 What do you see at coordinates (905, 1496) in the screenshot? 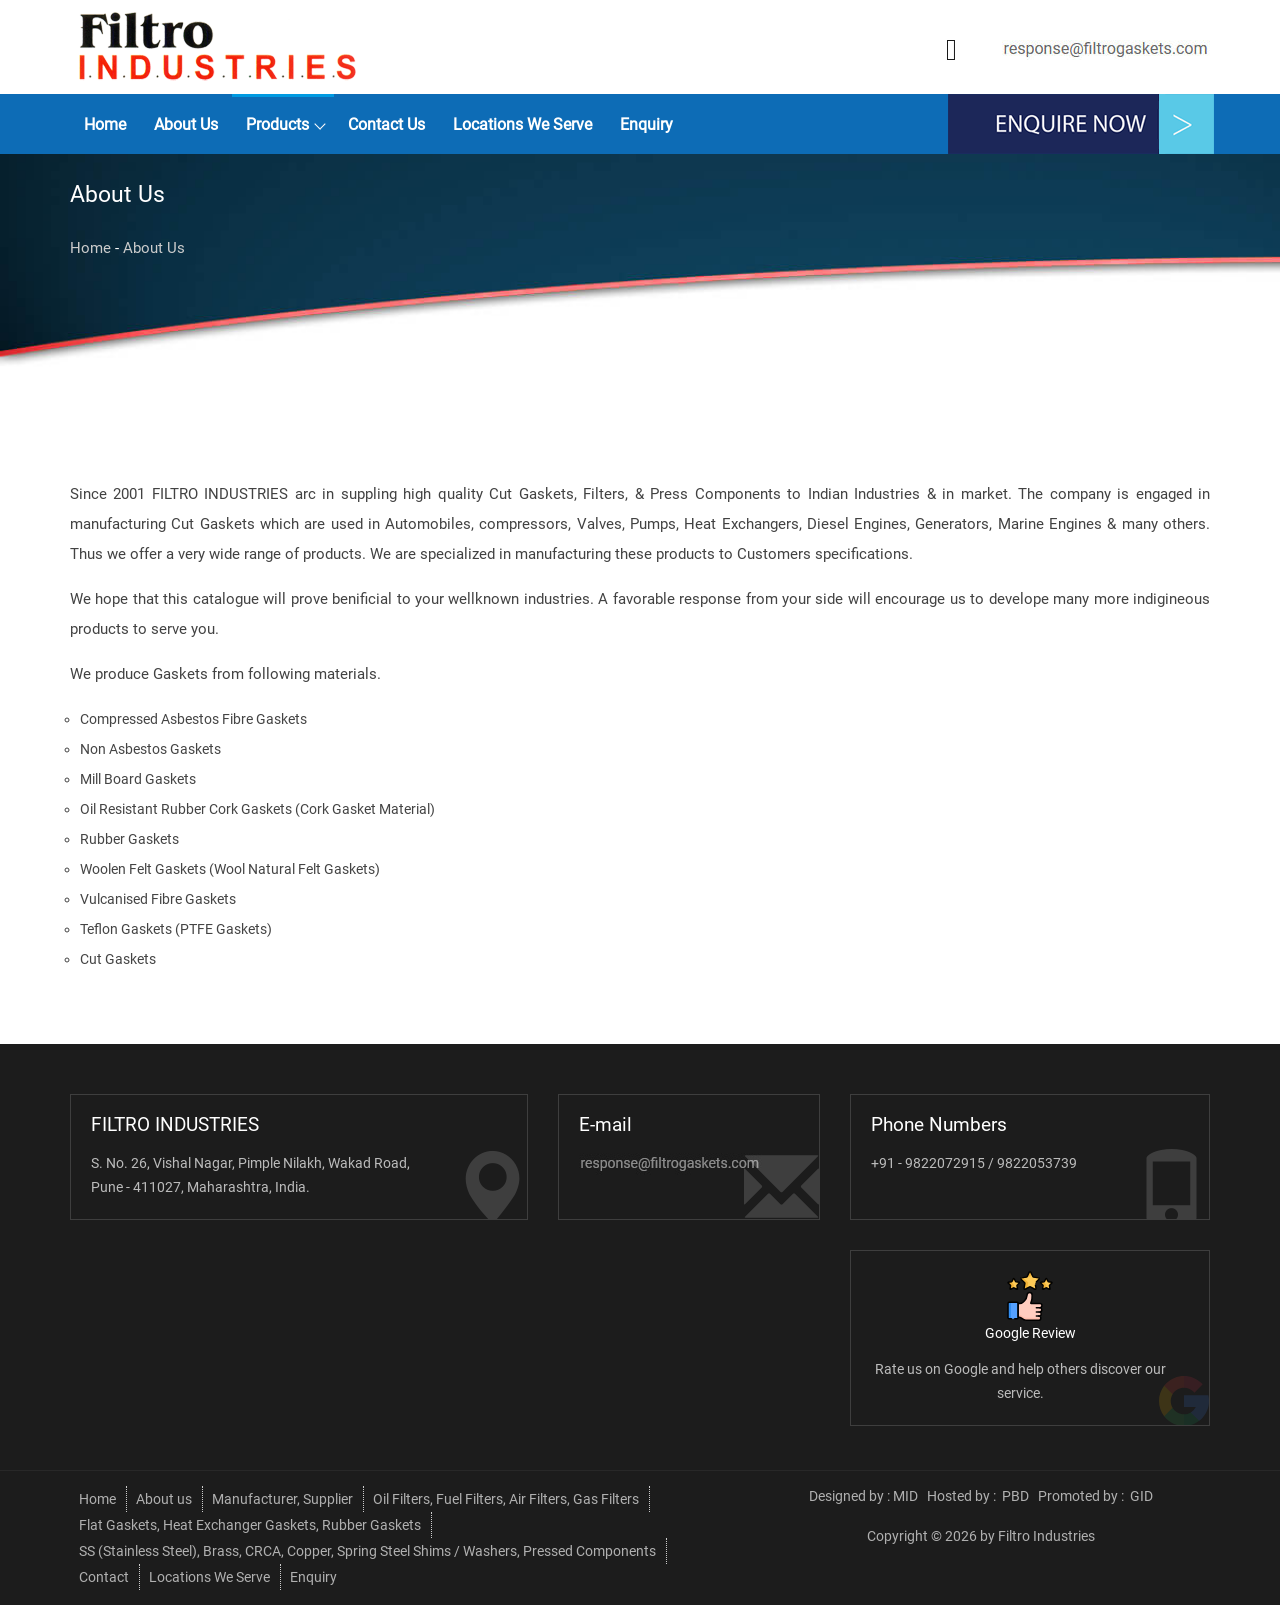
I see `MID` at bounding box center [905, 1496].